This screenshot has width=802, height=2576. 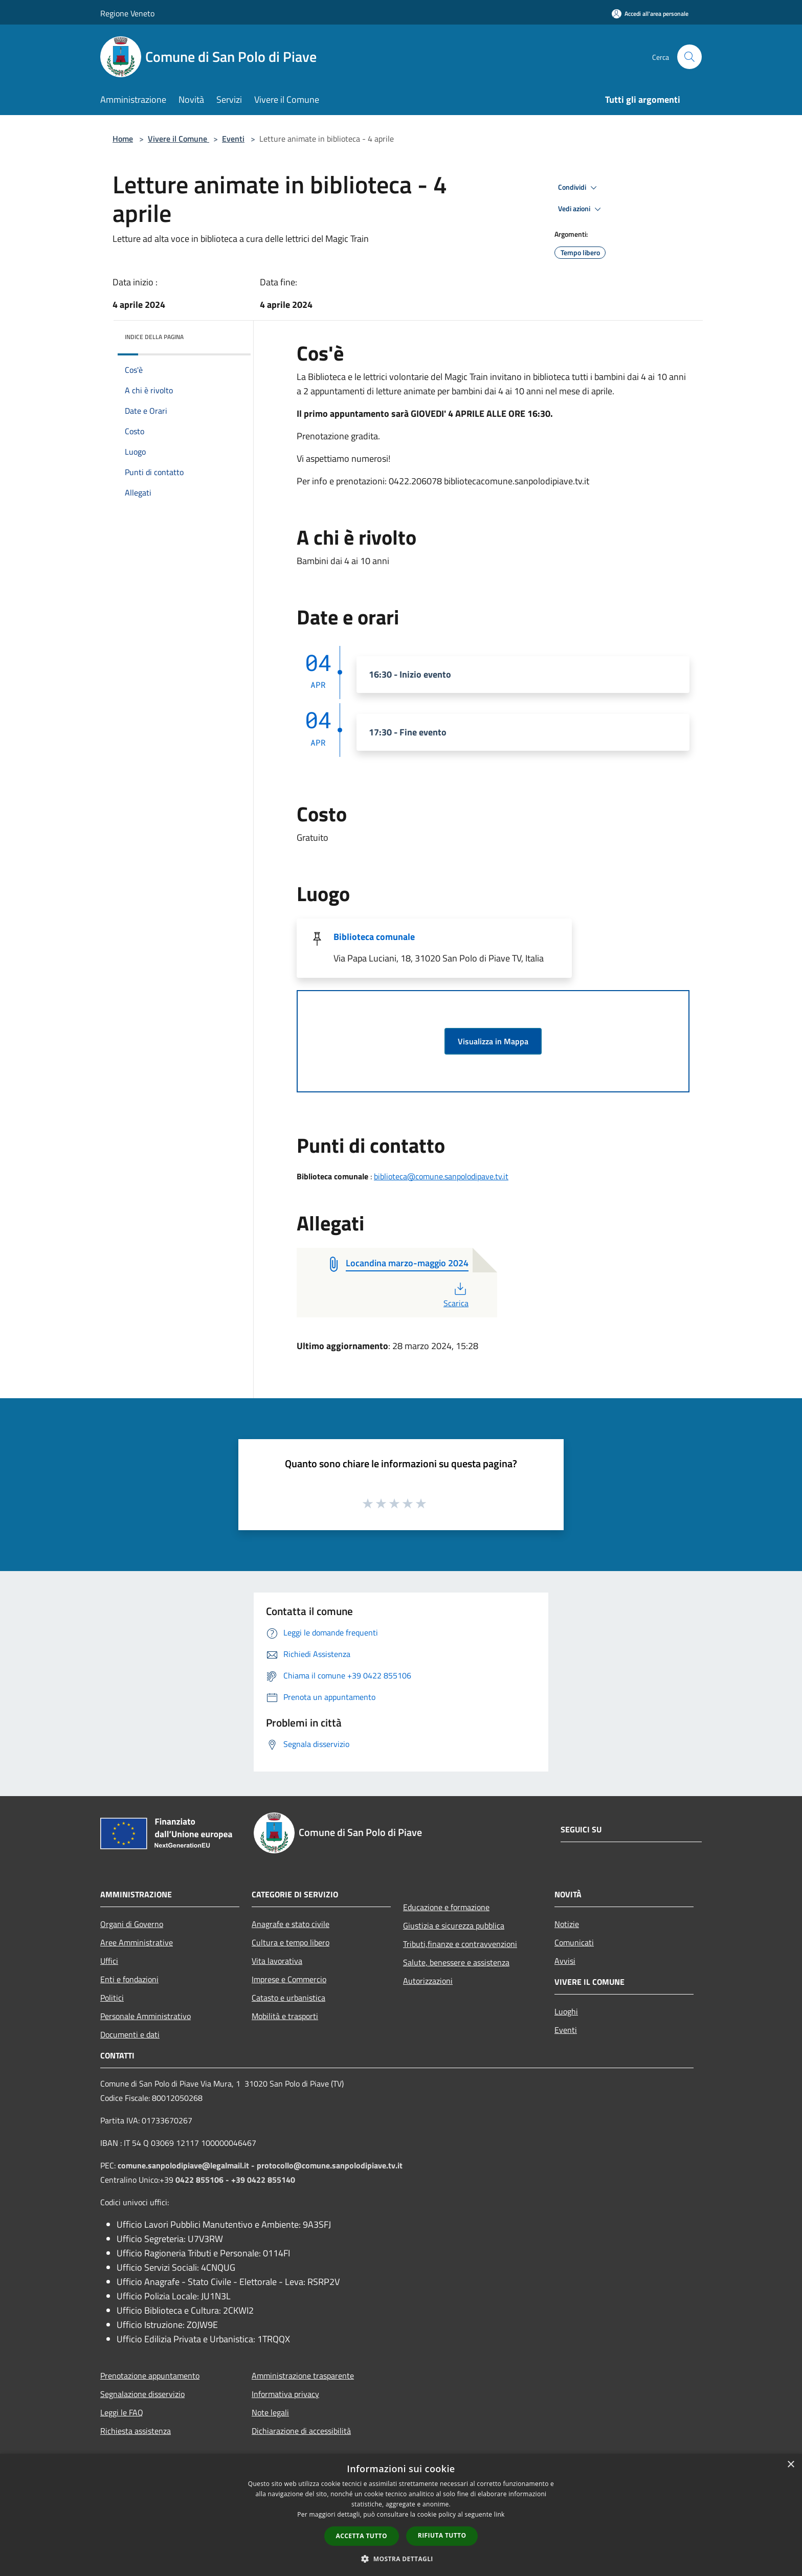 What do you see at coordinates (270, 2412) in the screenshot?
I see `Note legali` at bounding box center [270, 2412].